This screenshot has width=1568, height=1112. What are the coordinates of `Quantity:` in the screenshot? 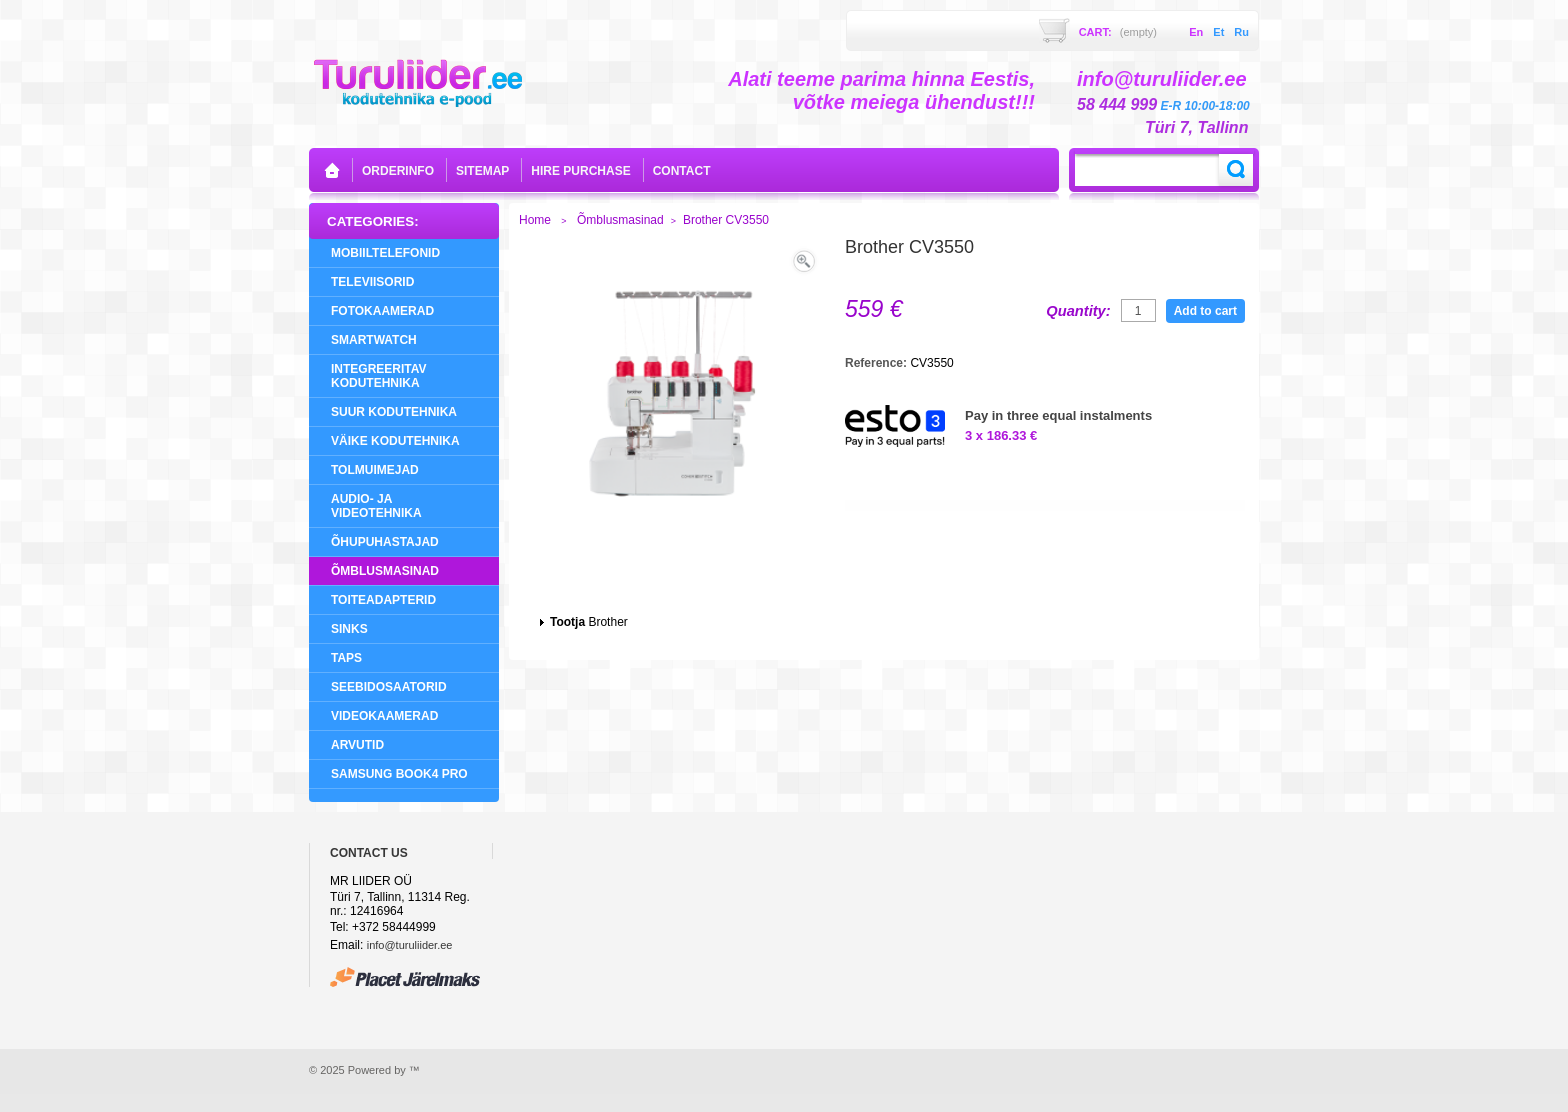 It's located at (1078, 311).